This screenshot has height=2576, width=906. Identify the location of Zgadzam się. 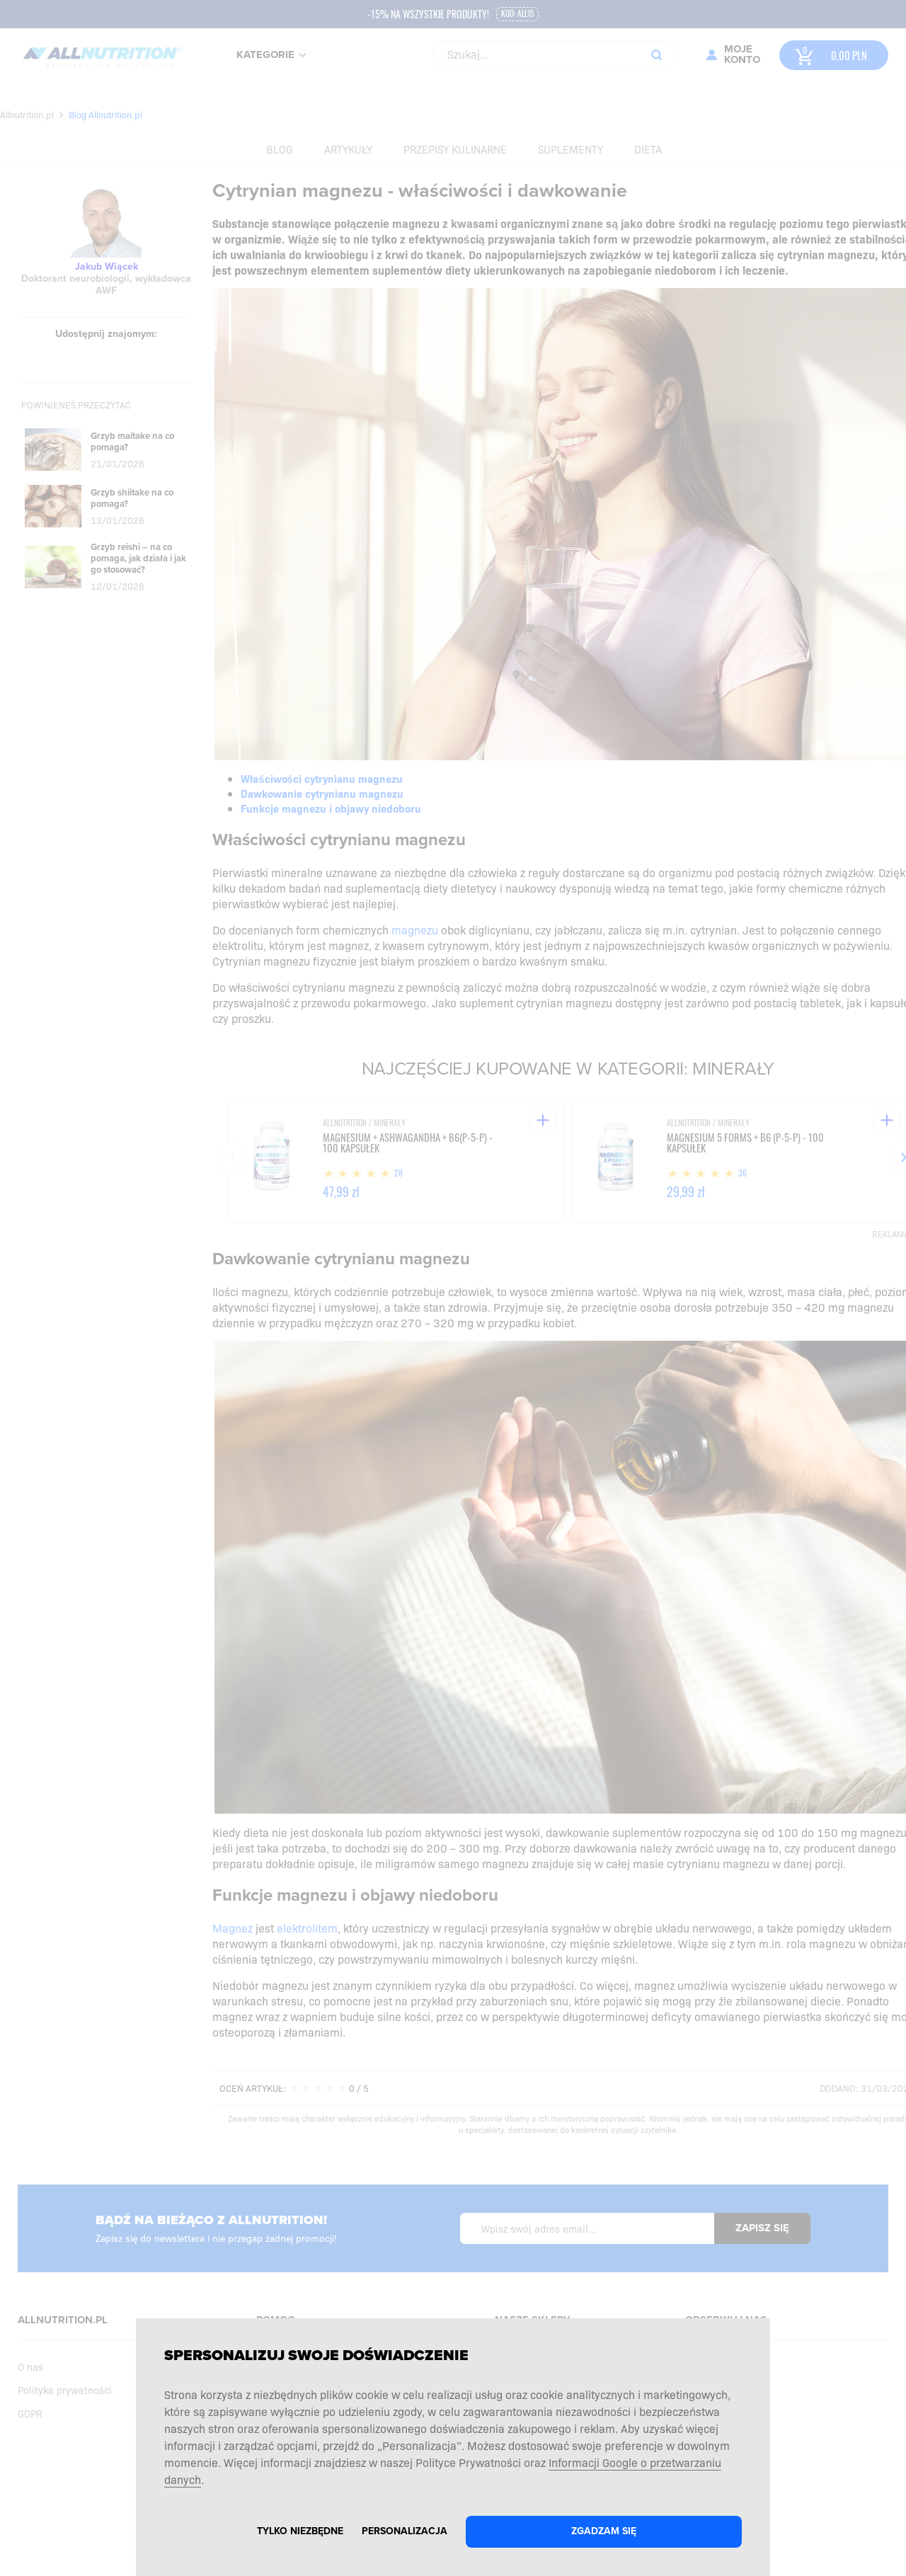
(603, 2531).